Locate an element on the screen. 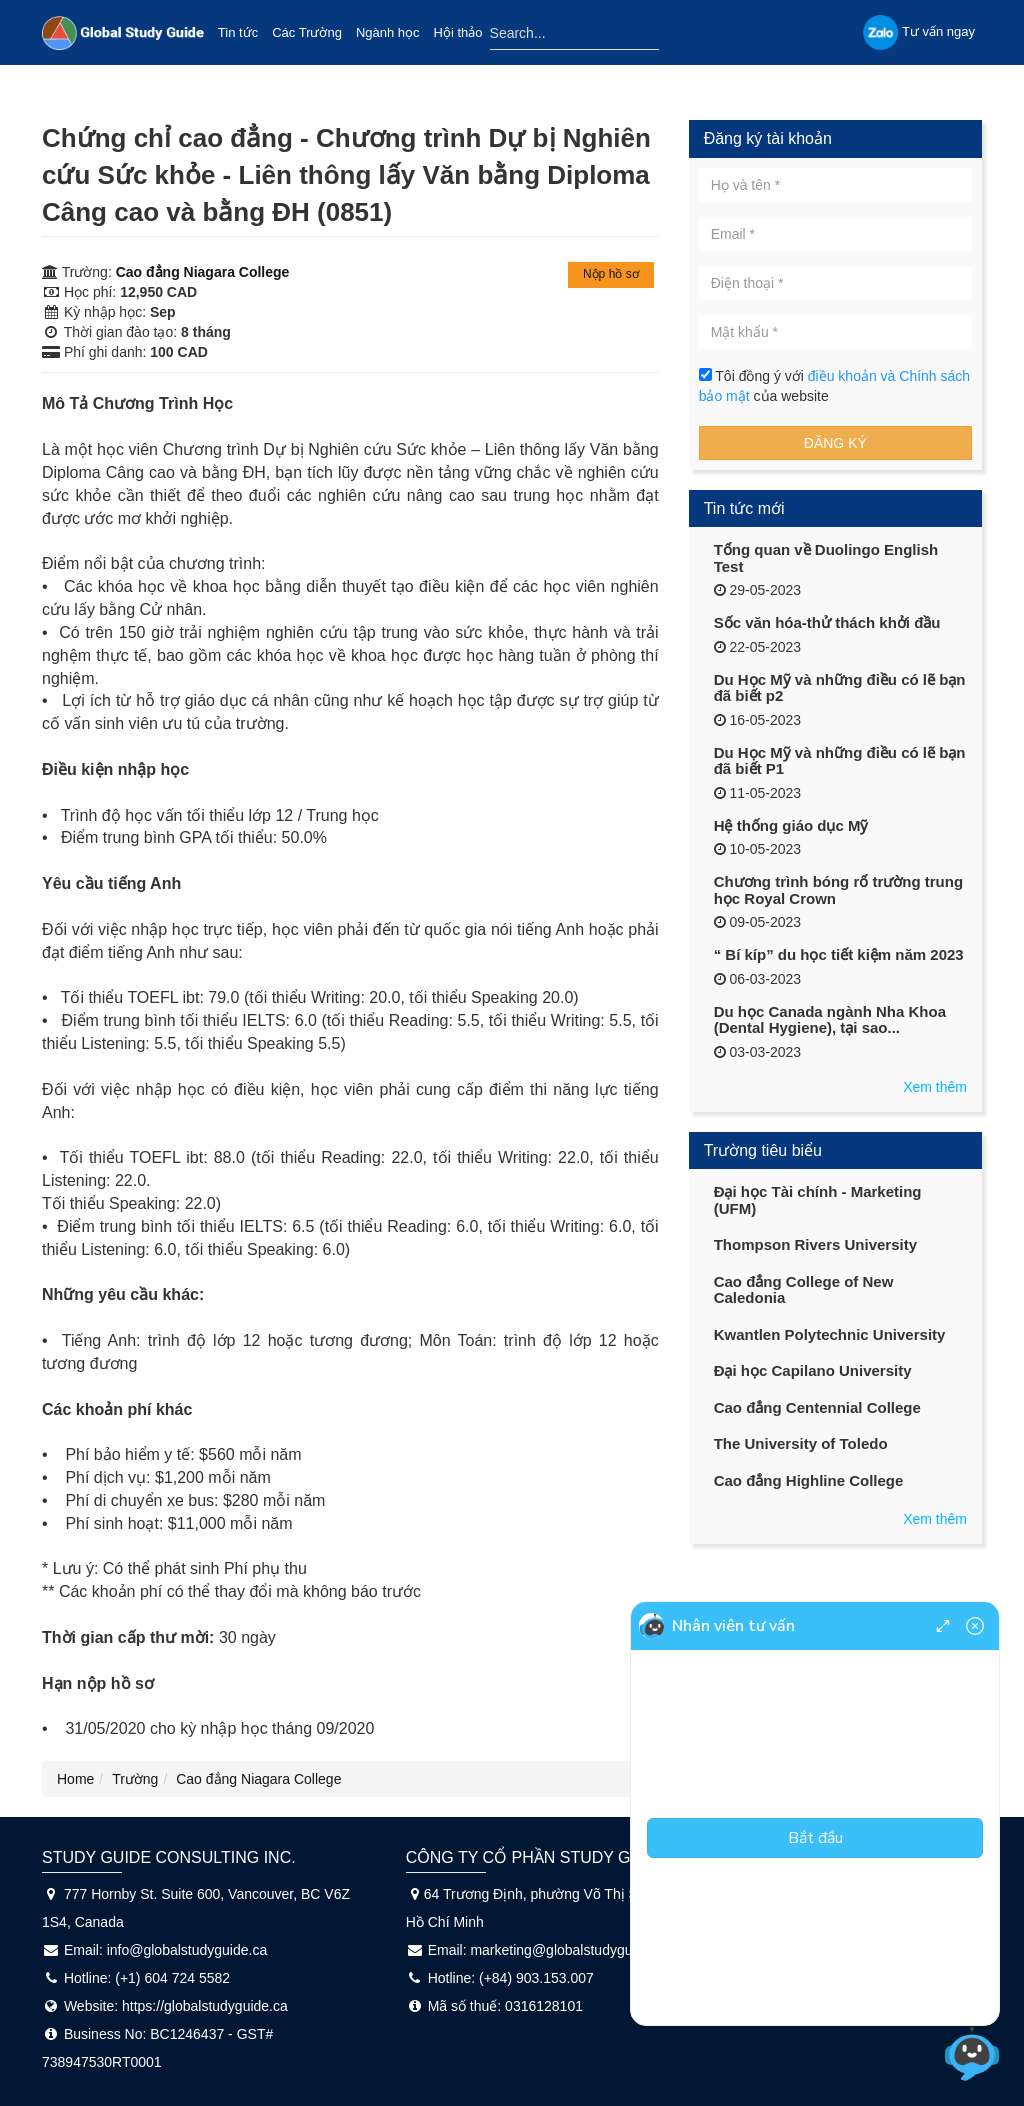 The width and height of the screenshot is (1024, 2106). The University of Toledo is located at coordinates (801, 1443).